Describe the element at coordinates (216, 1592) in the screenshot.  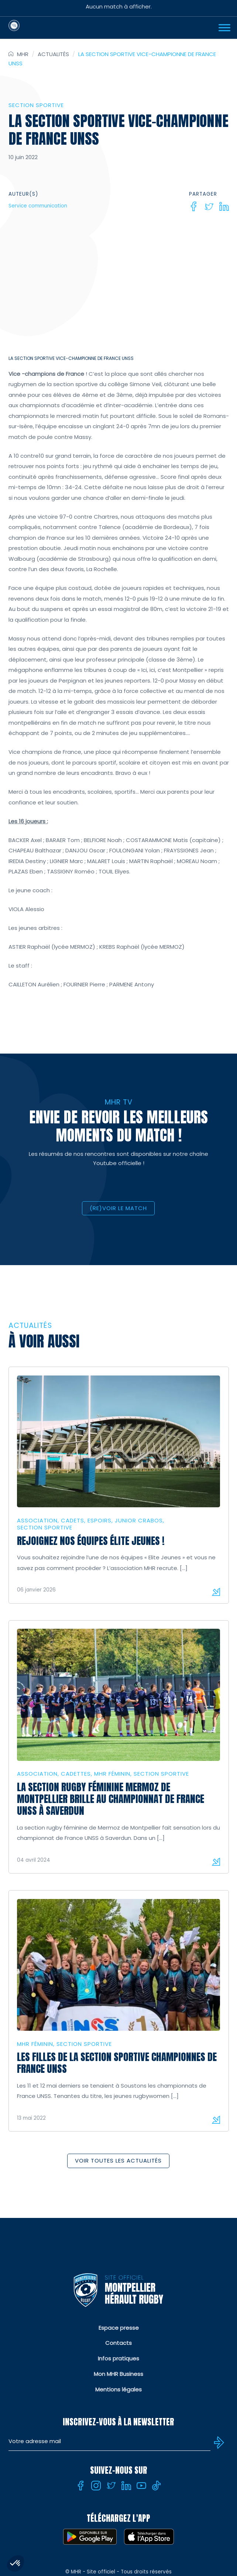
I see `Lire la suite` at that location.